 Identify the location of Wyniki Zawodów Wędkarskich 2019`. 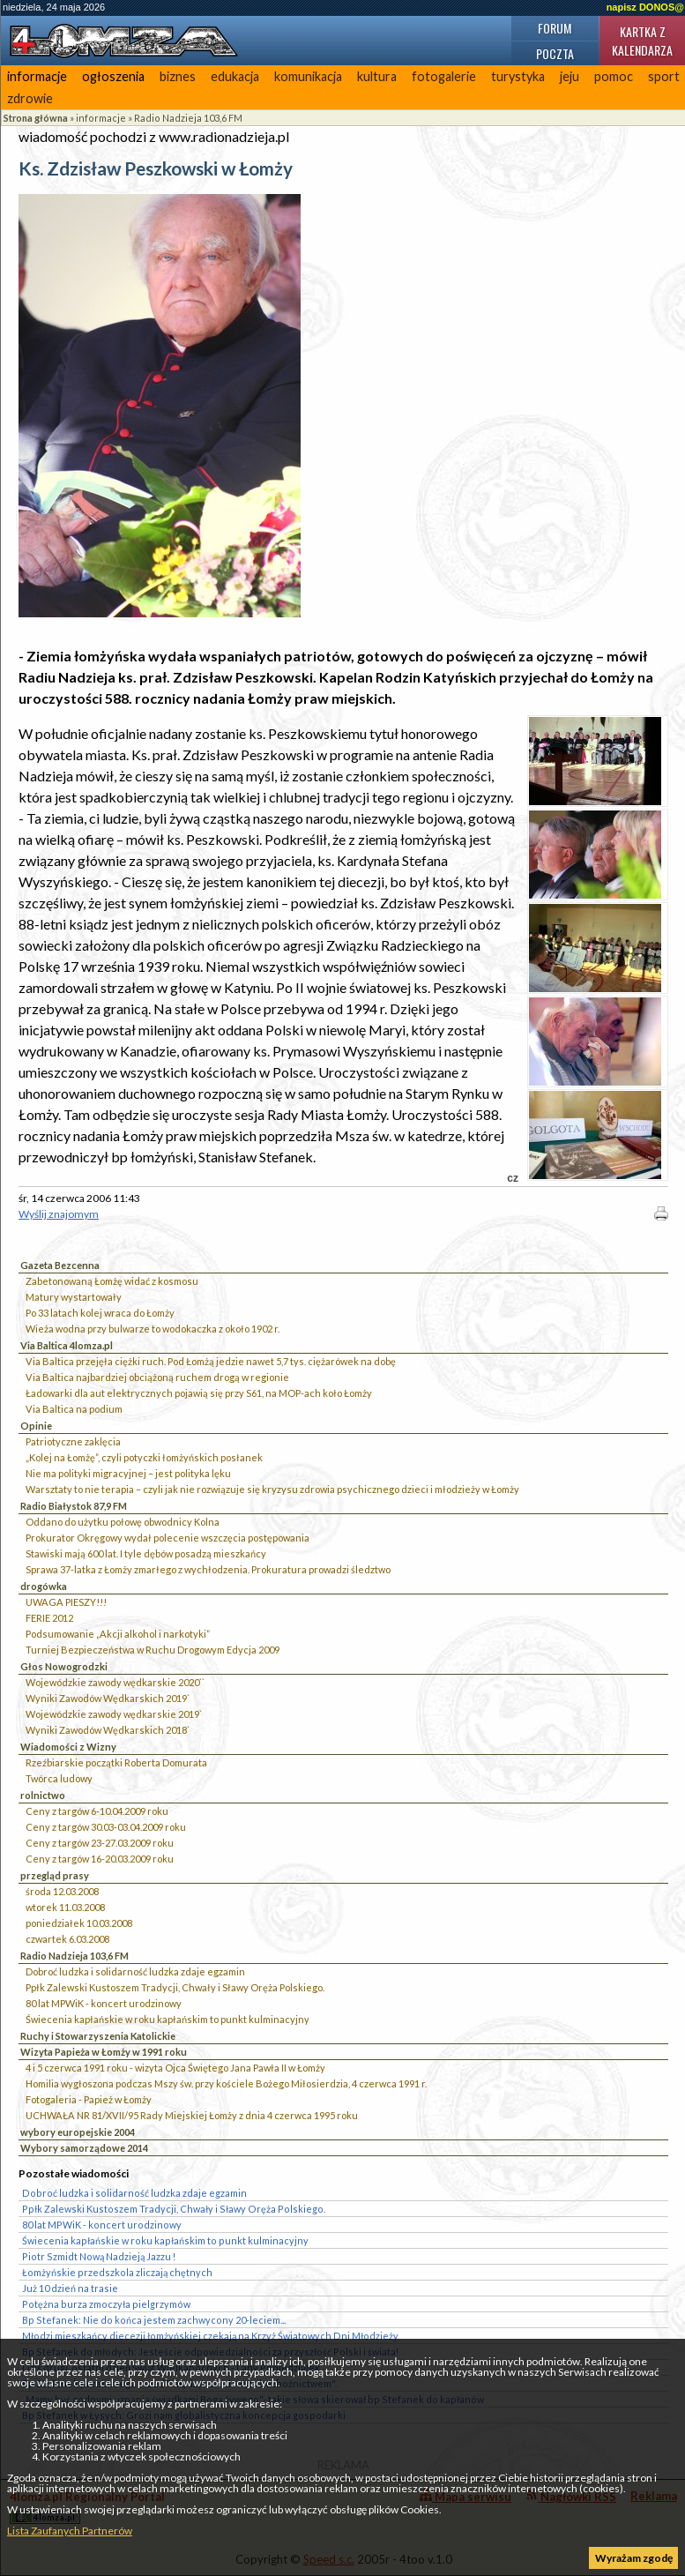
(108, 1698).